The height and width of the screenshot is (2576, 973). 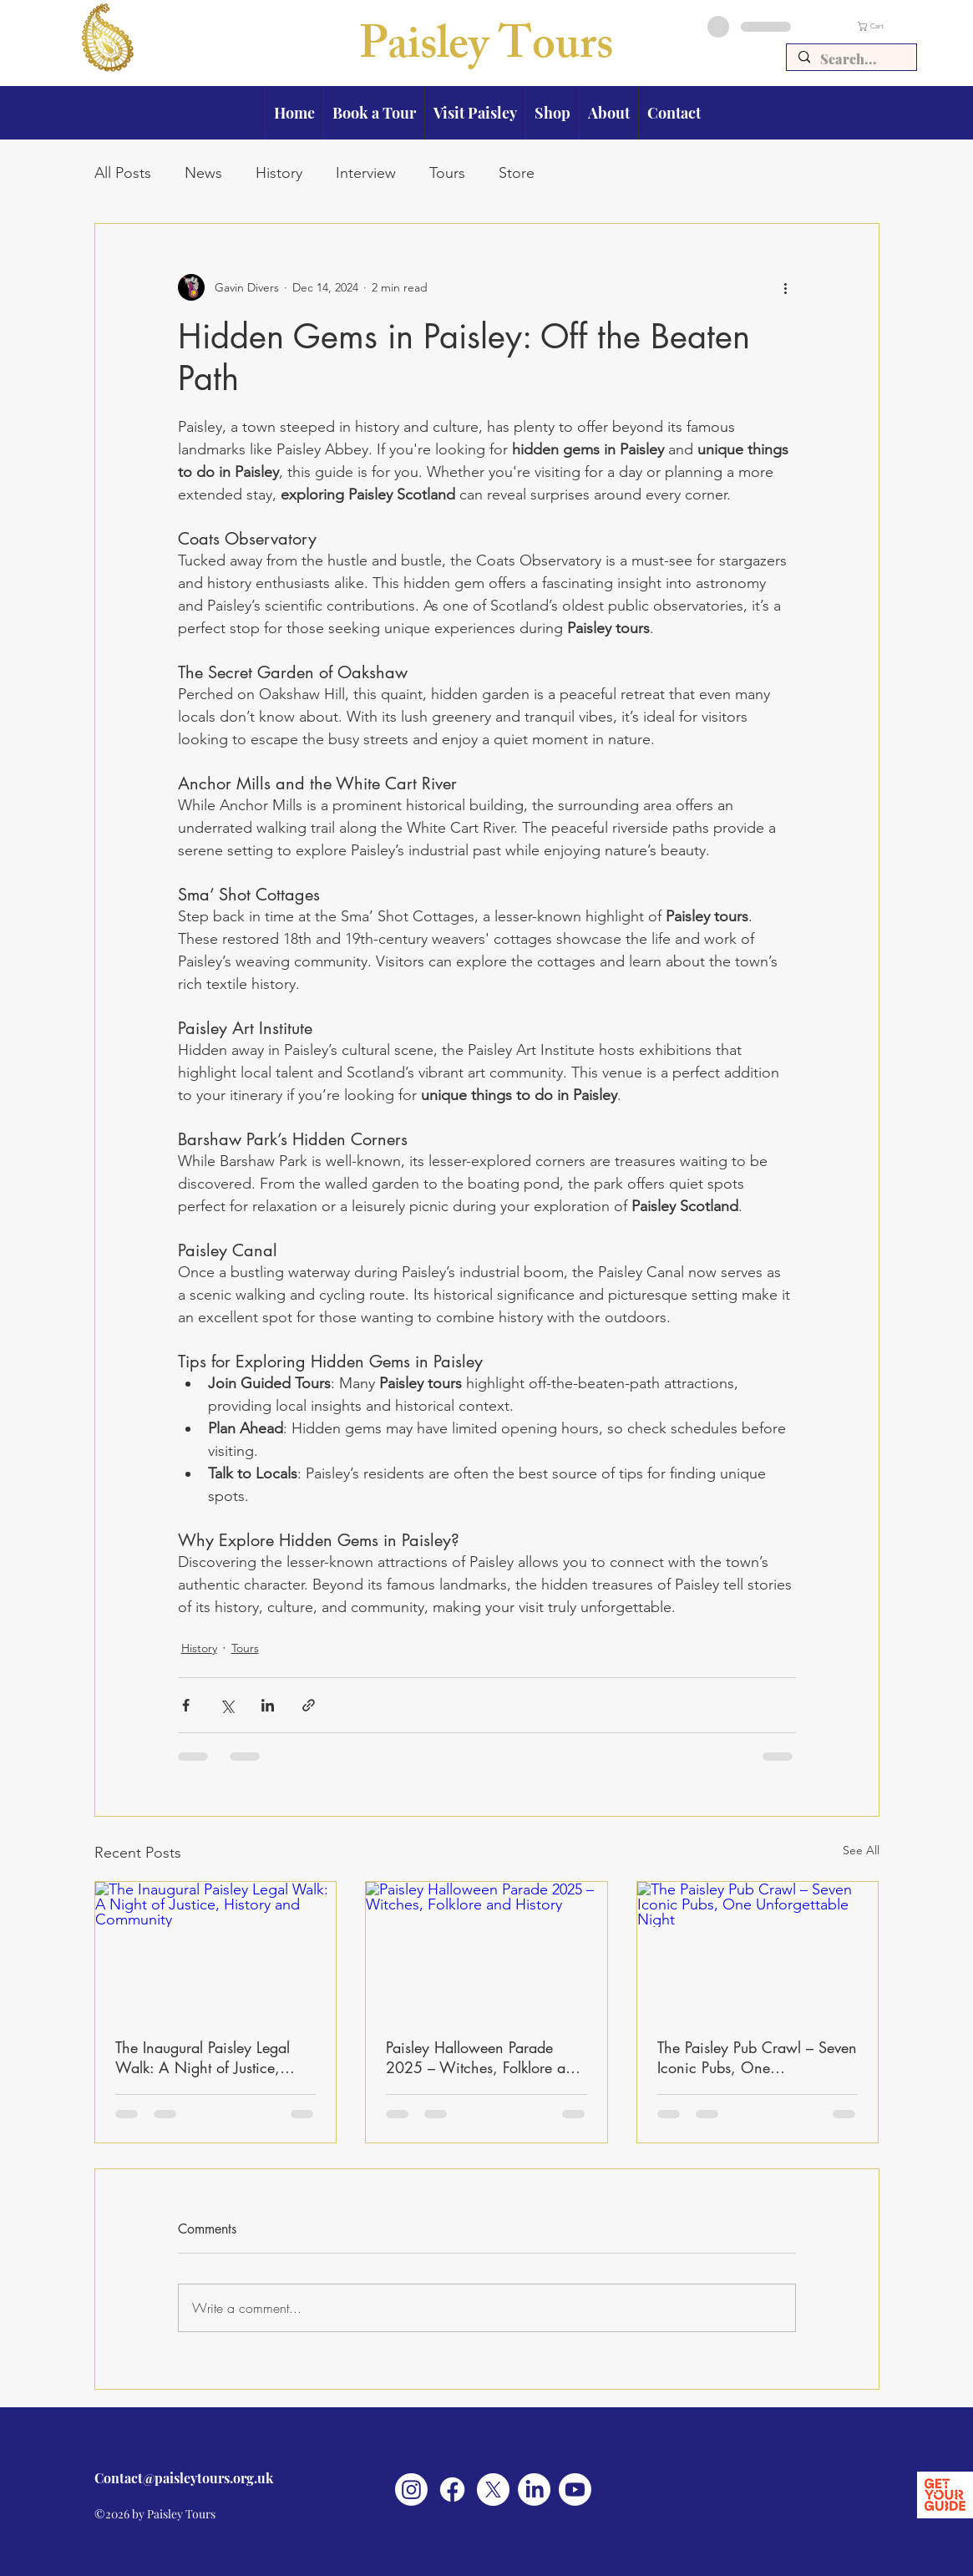 I want to click on The Inaugural Paisley Legal Walk: A Night of Justice, History and Community, so click(x=202, y=2057).